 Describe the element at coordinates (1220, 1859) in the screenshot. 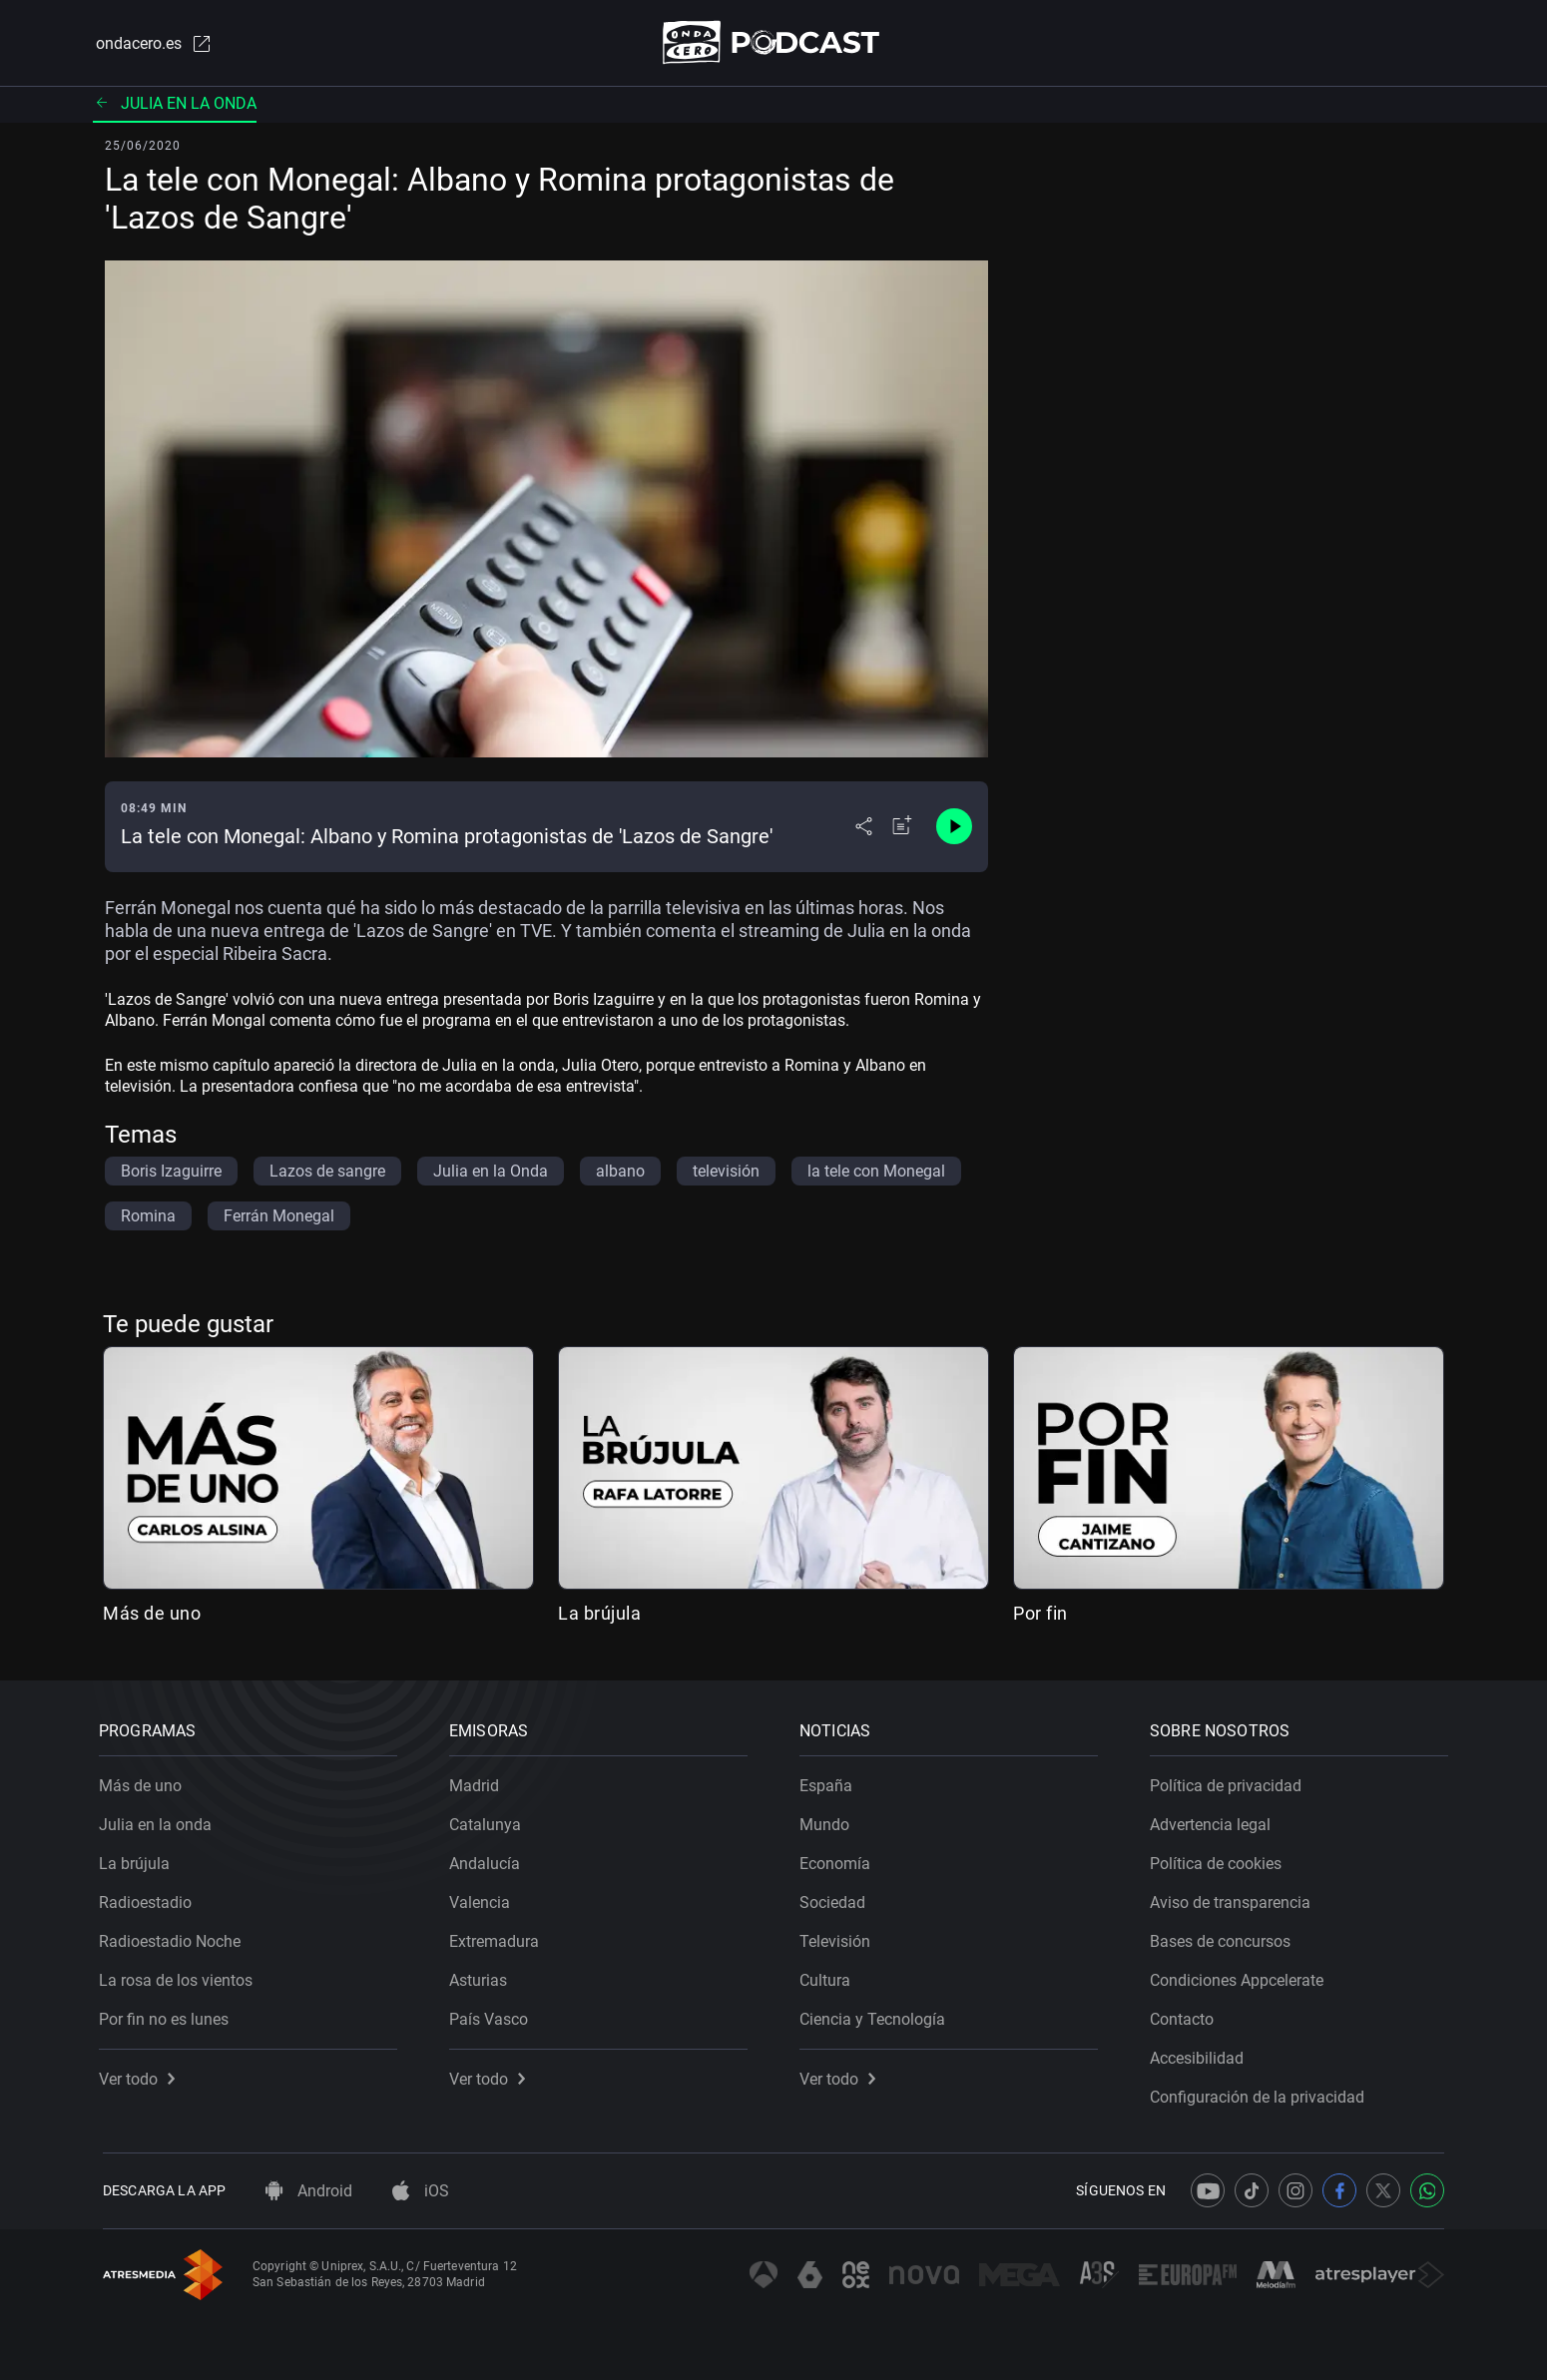

I see `Política de cookies` at that location.